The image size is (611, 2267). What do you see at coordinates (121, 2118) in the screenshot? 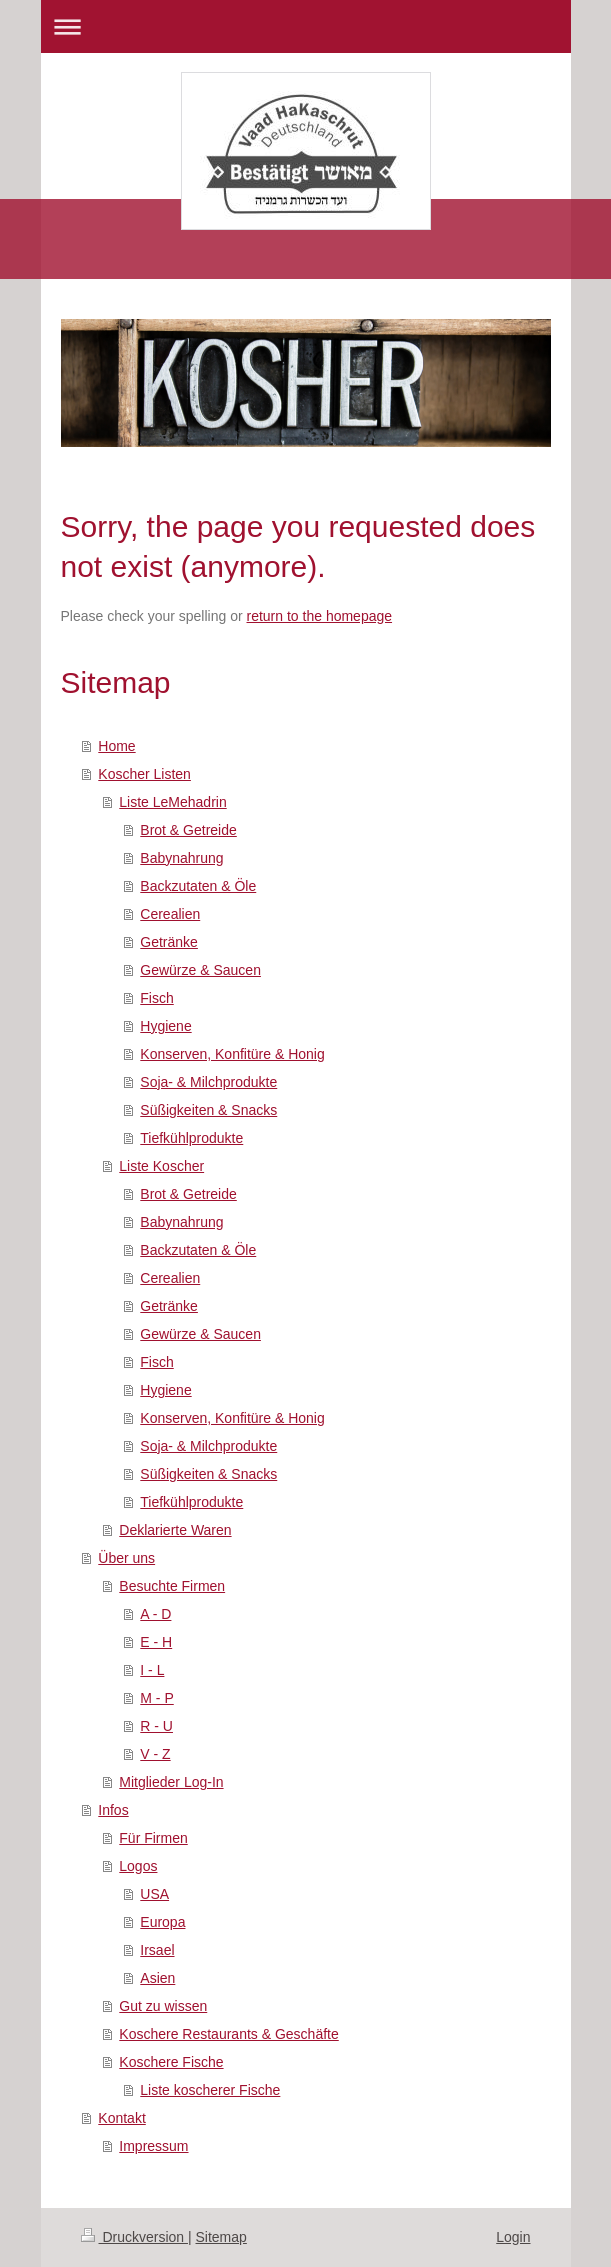
I see `Kontakt` at bounding box center [121, 2118].